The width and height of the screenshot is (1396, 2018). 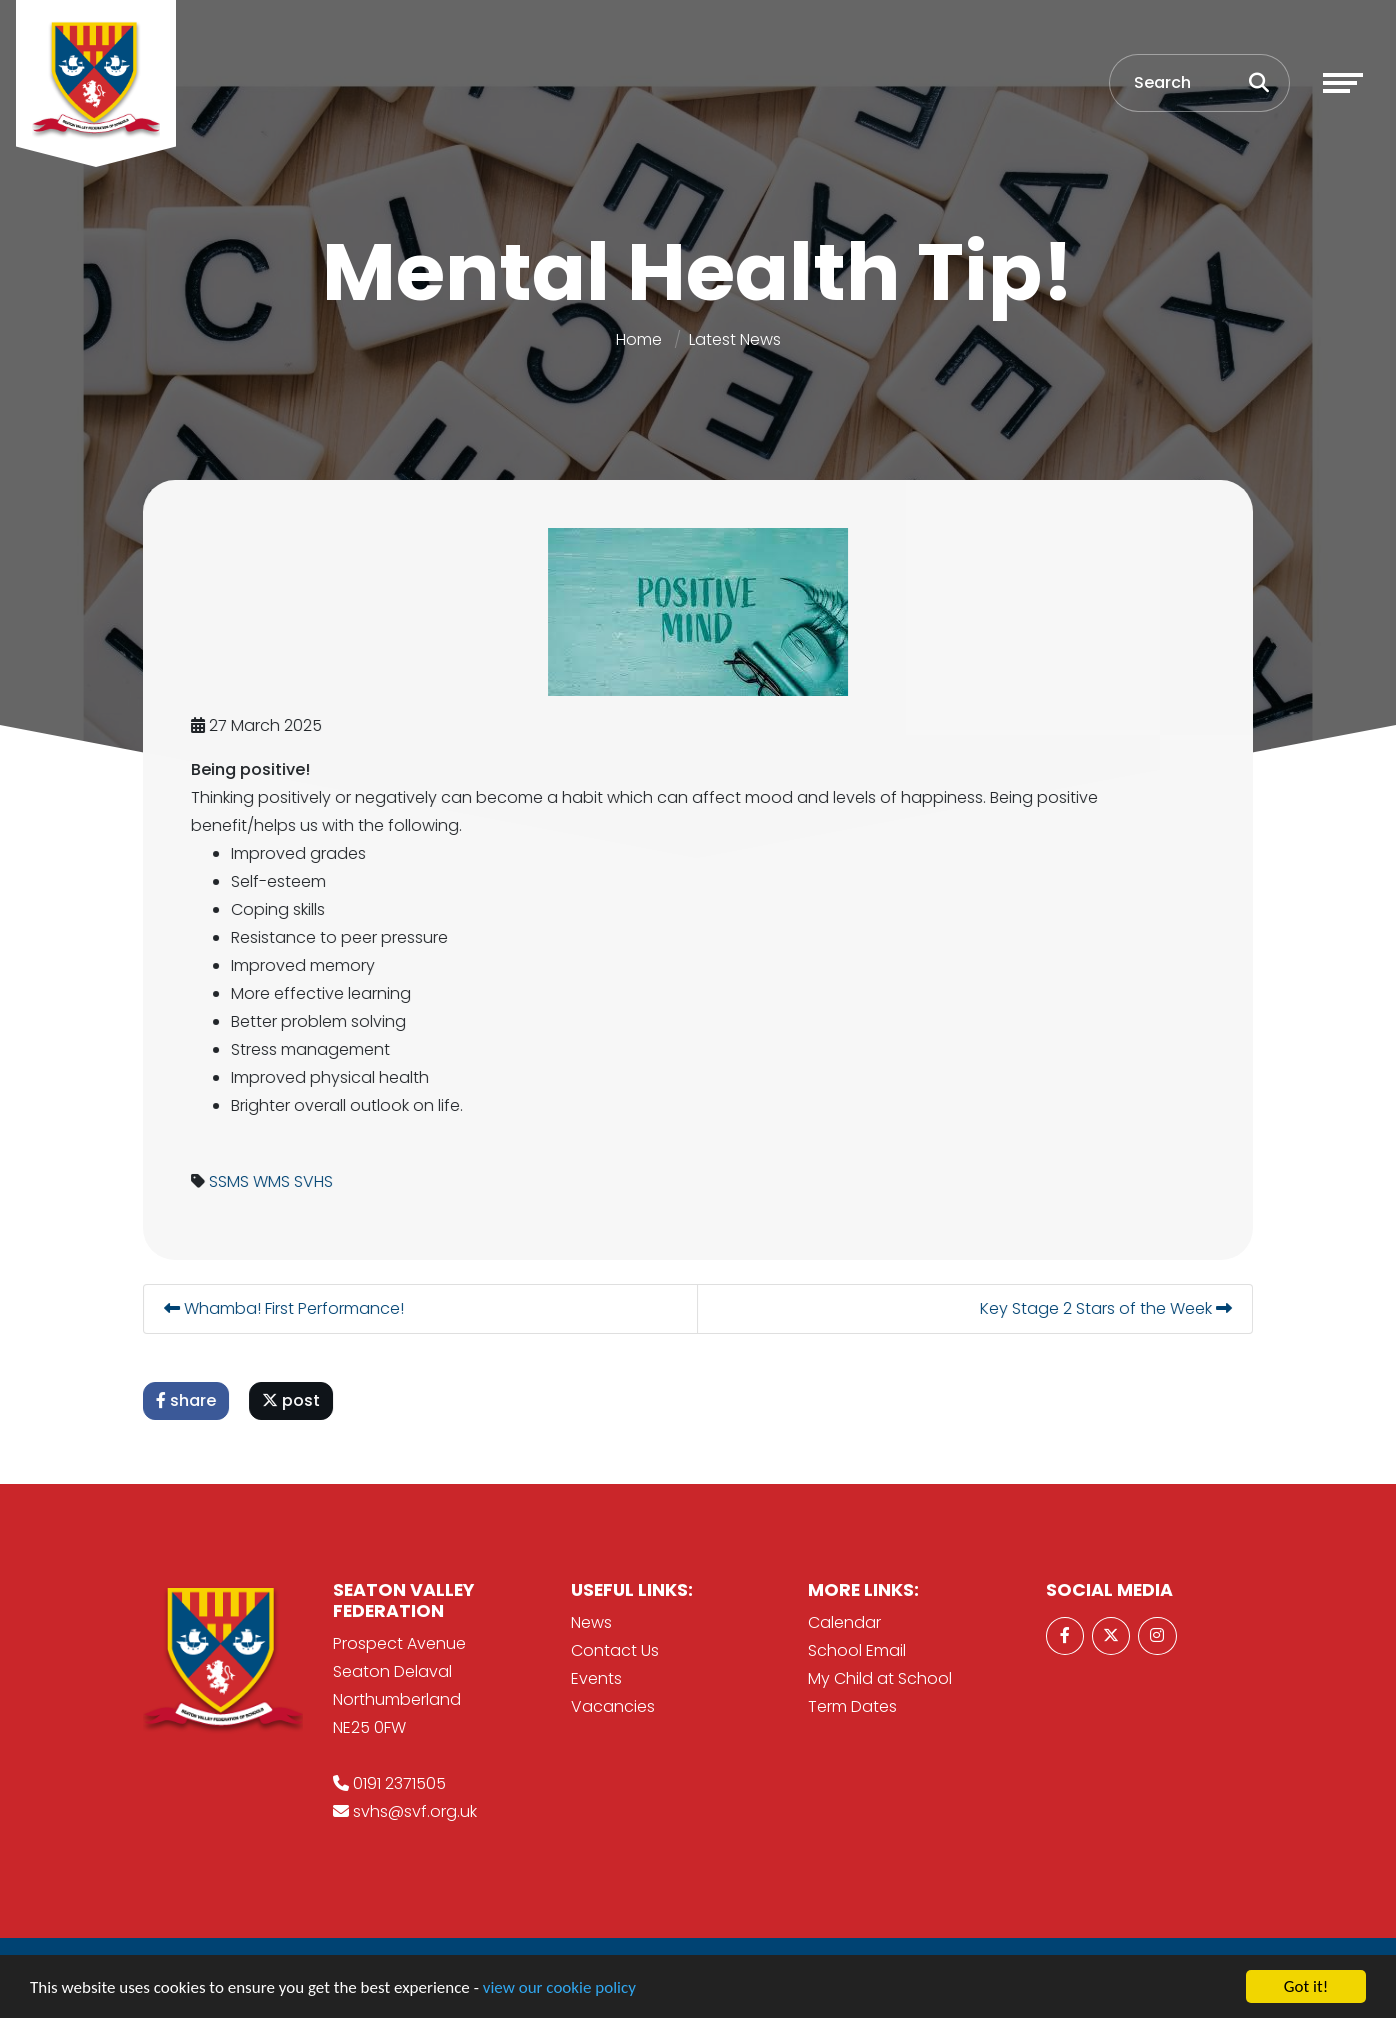 What do you see at coordinates (315, 1181) in the screenshot?
I see `SVHS` at bounding box center [315, 1181].